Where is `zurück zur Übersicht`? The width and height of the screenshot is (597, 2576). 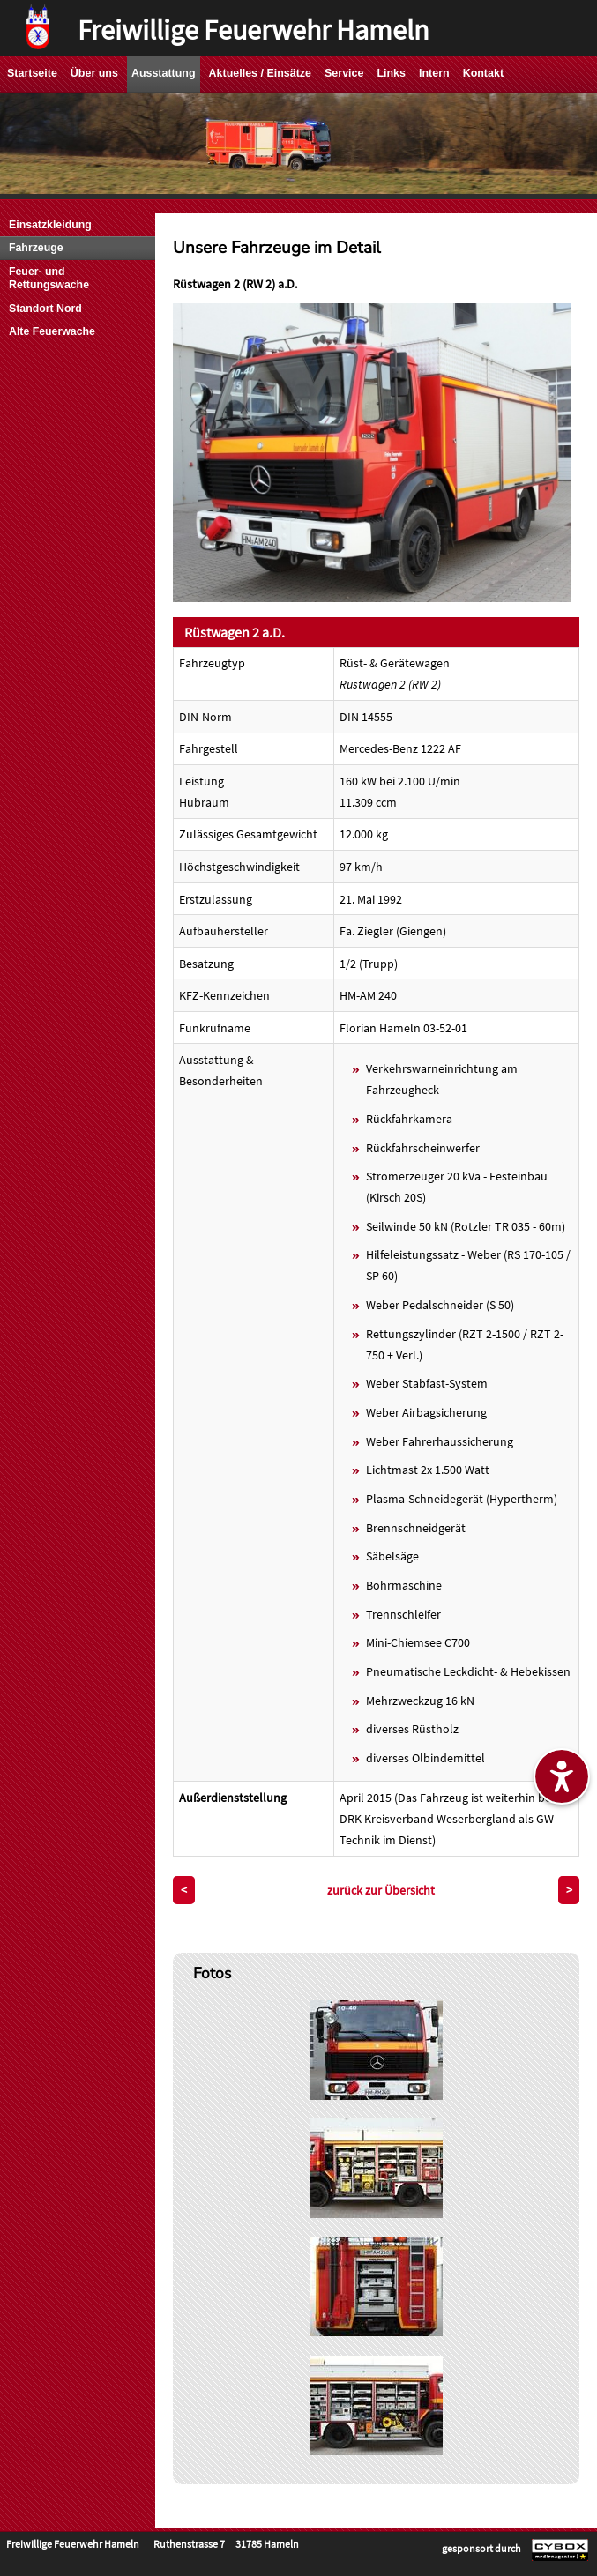
zurück zur Übersicht is located at coordinates (381, 1890).